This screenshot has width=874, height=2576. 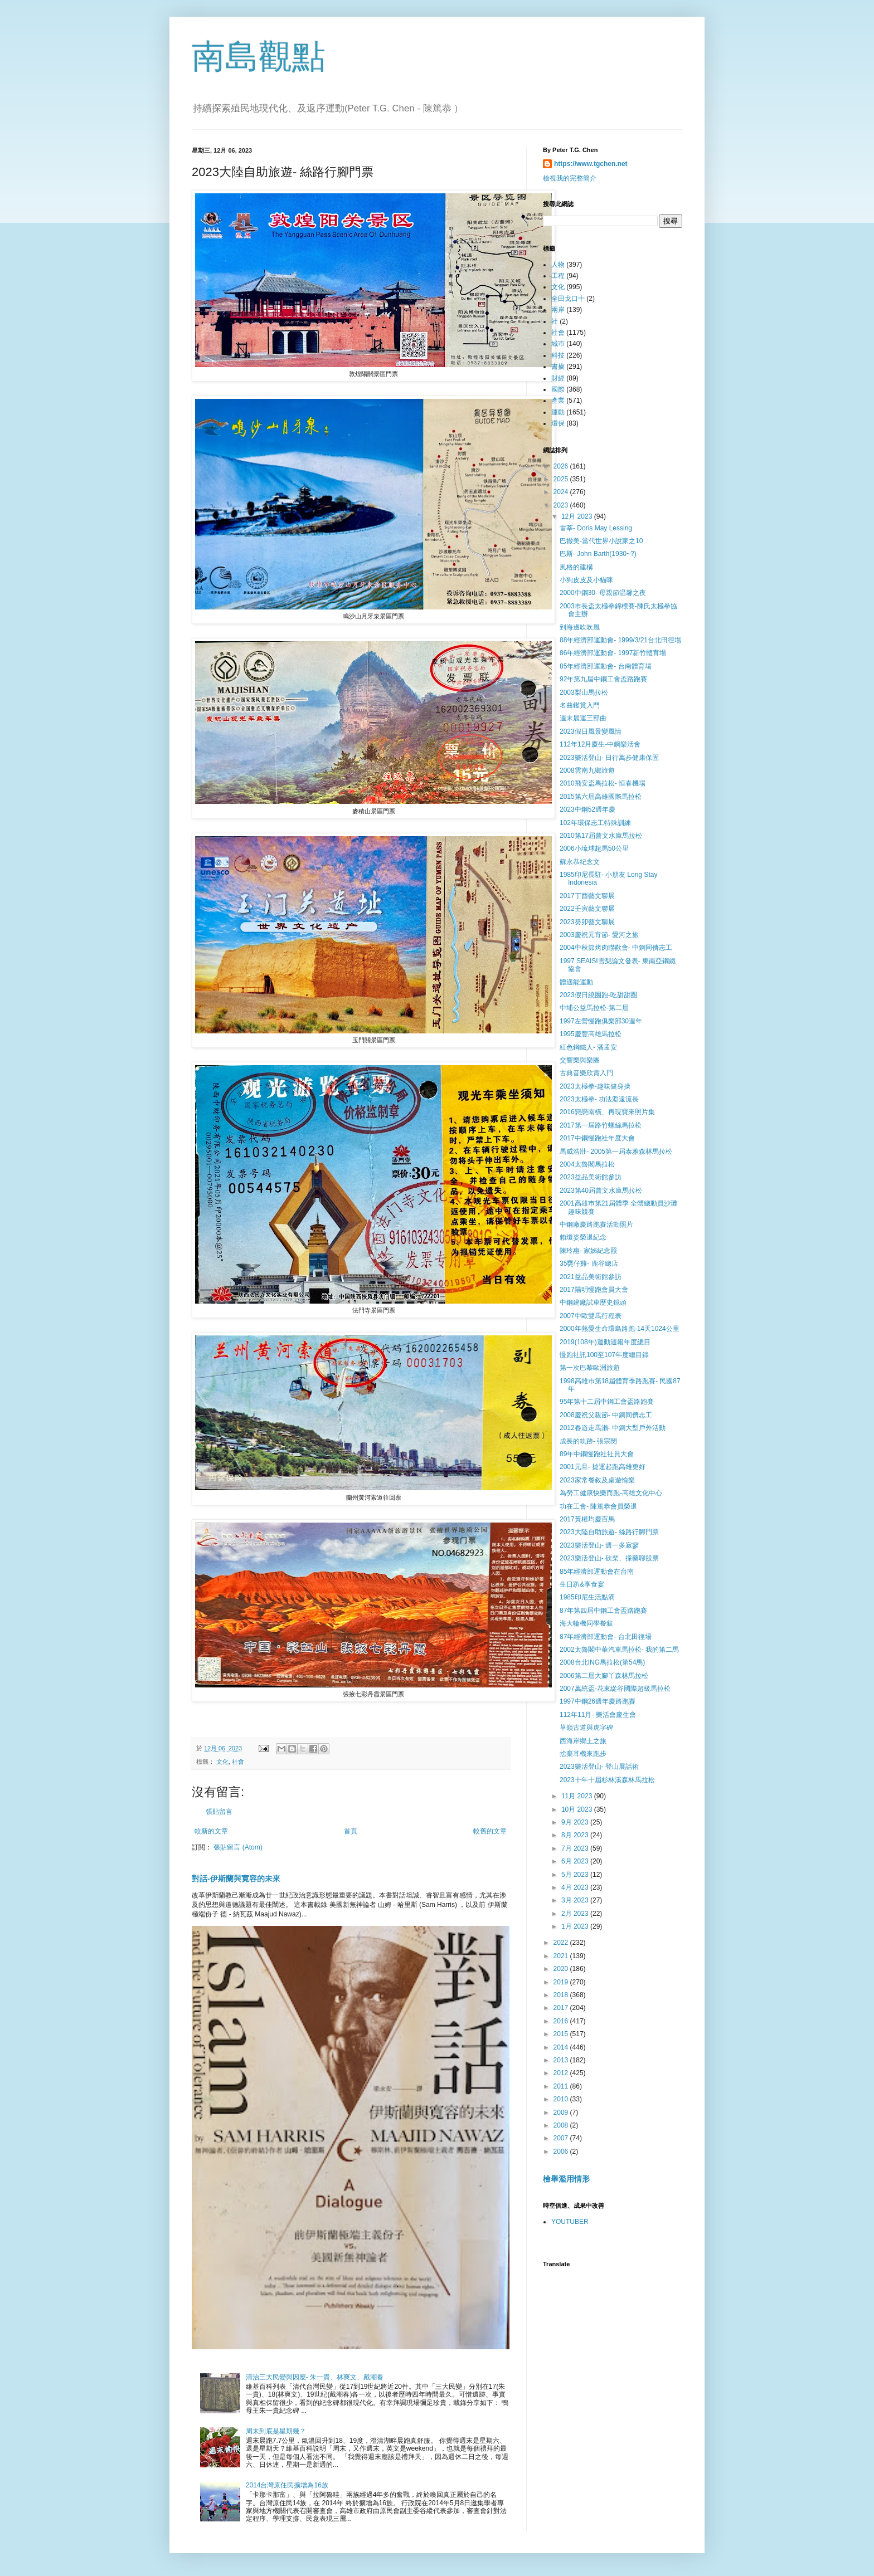 I want to click on 風格的建構, so click(x=576, y=567).